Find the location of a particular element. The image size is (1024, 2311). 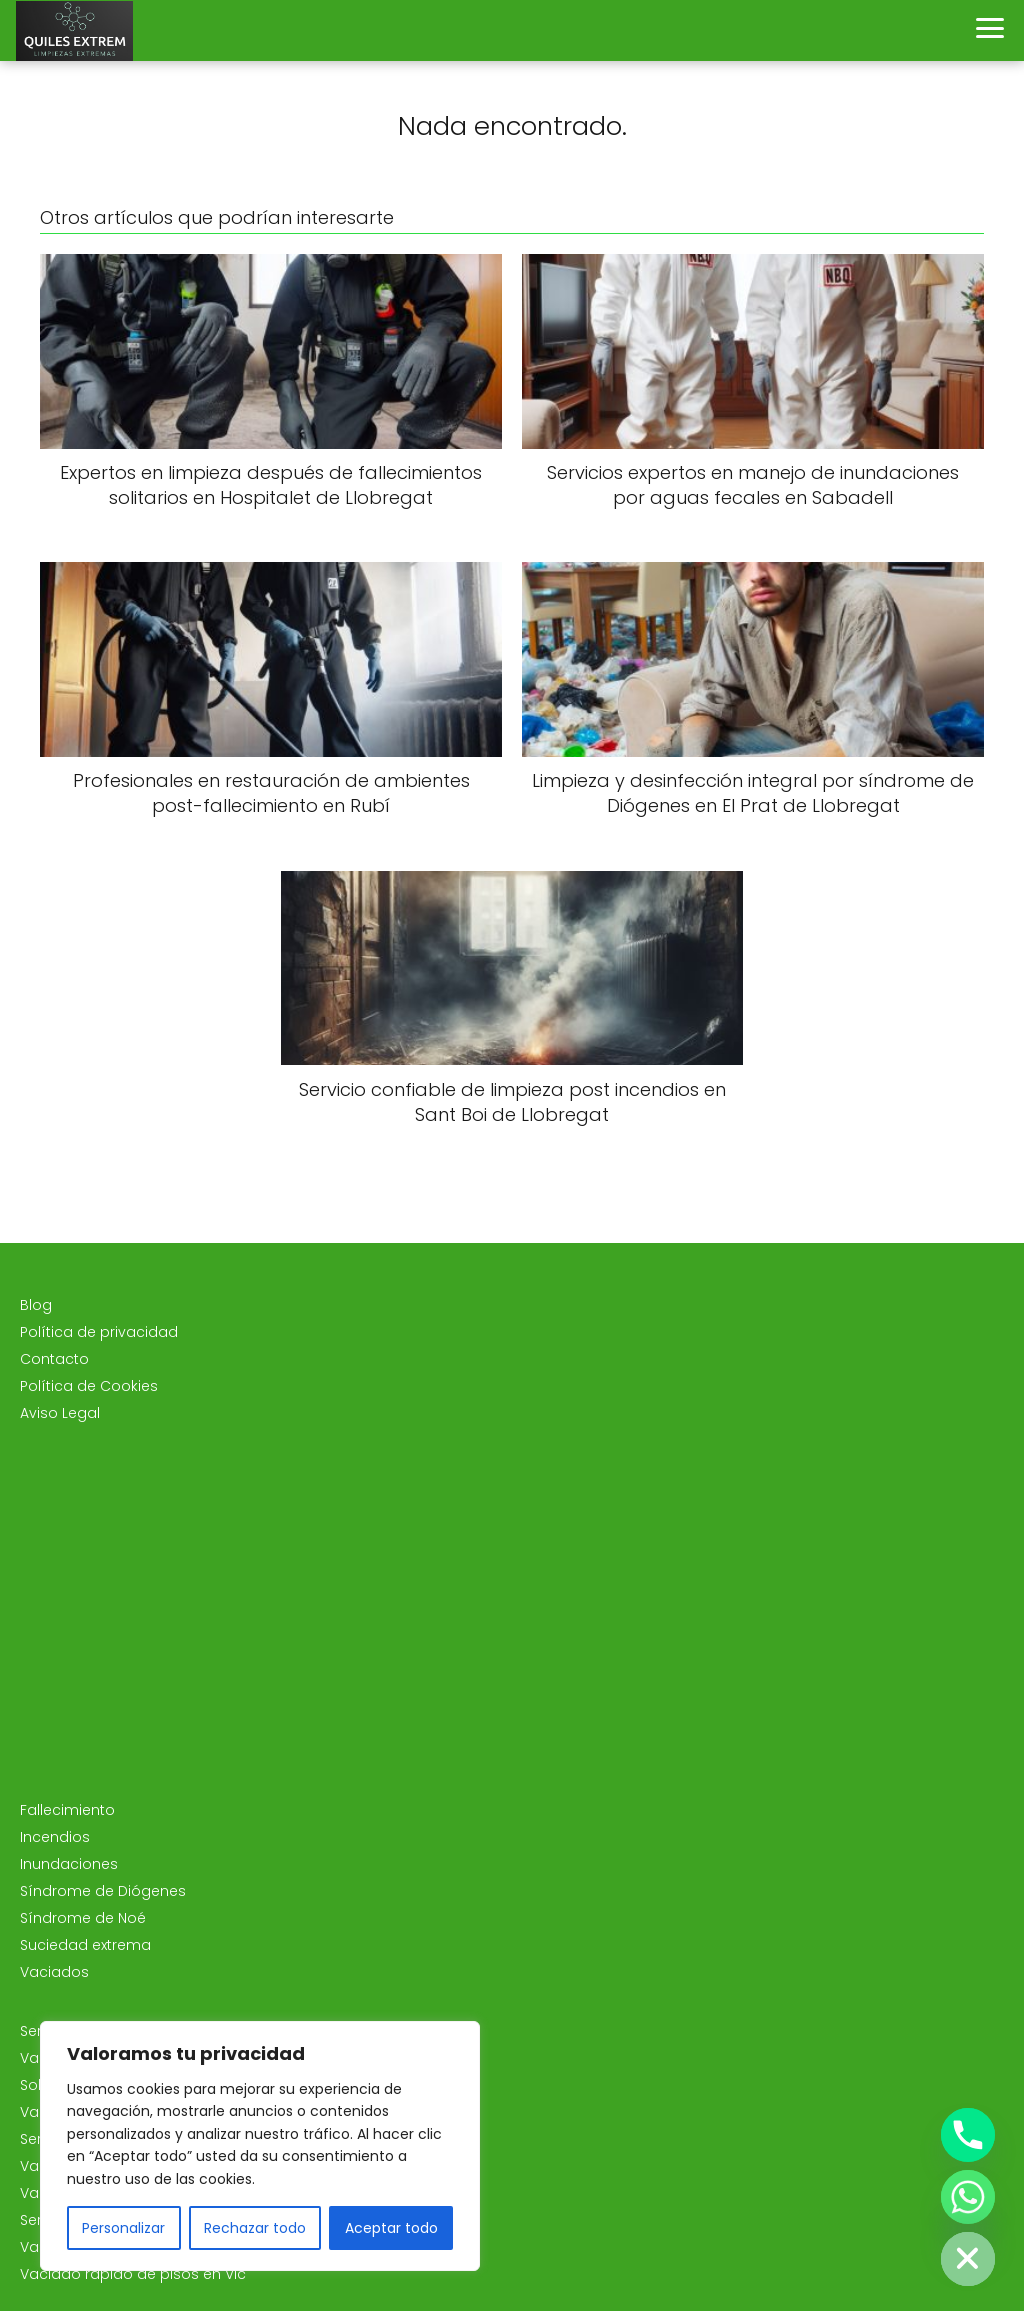

Contacto is located at coordinates (54, 1359).